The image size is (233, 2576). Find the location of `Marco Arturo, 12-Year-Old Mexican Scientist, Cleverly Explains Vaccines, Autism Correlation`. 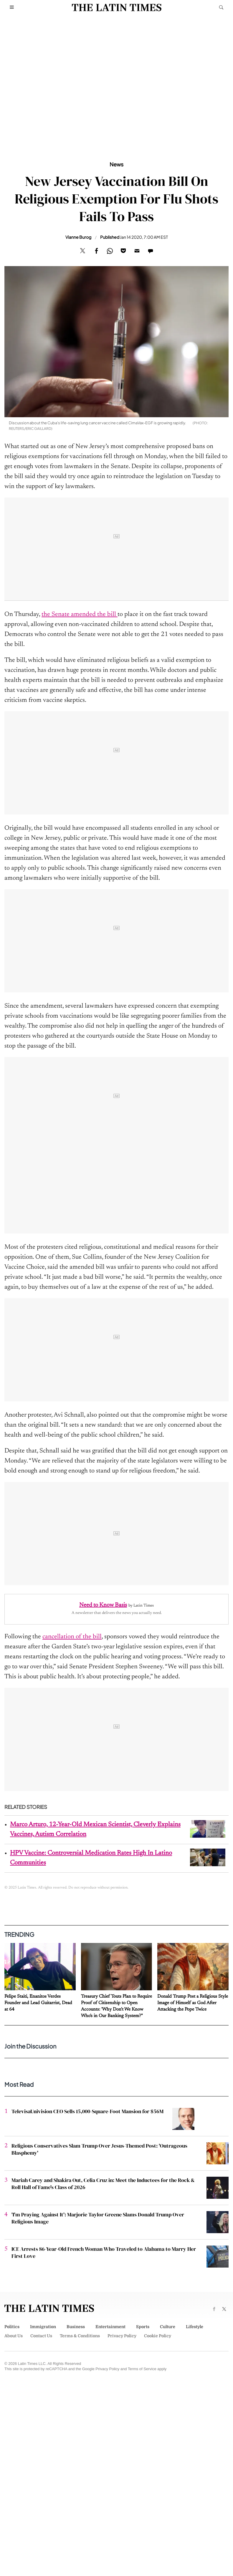

Marco Arturo, 12-Year-Old Mexican Scientist, Cleverly Explains Vaccines, Autism Correlation is located at coordinates (95, 1830).